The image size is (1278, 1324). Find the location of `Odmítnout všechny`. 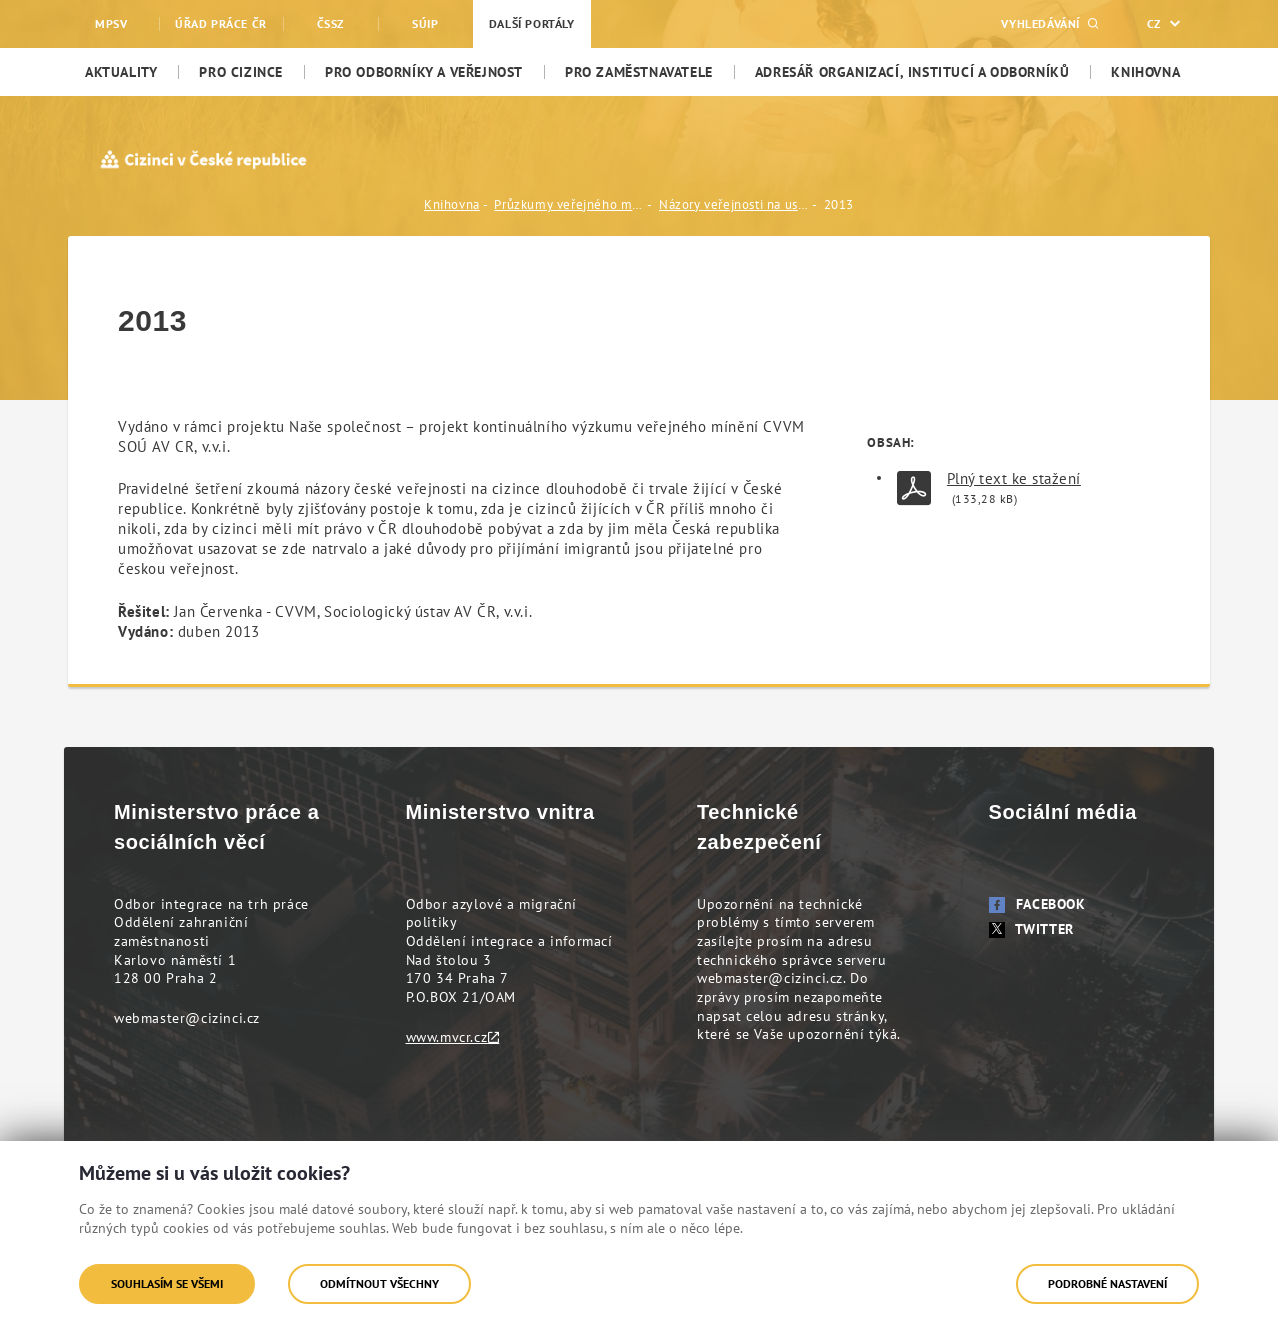

Odmítnout všechny is located at coordinates (379, 1283).